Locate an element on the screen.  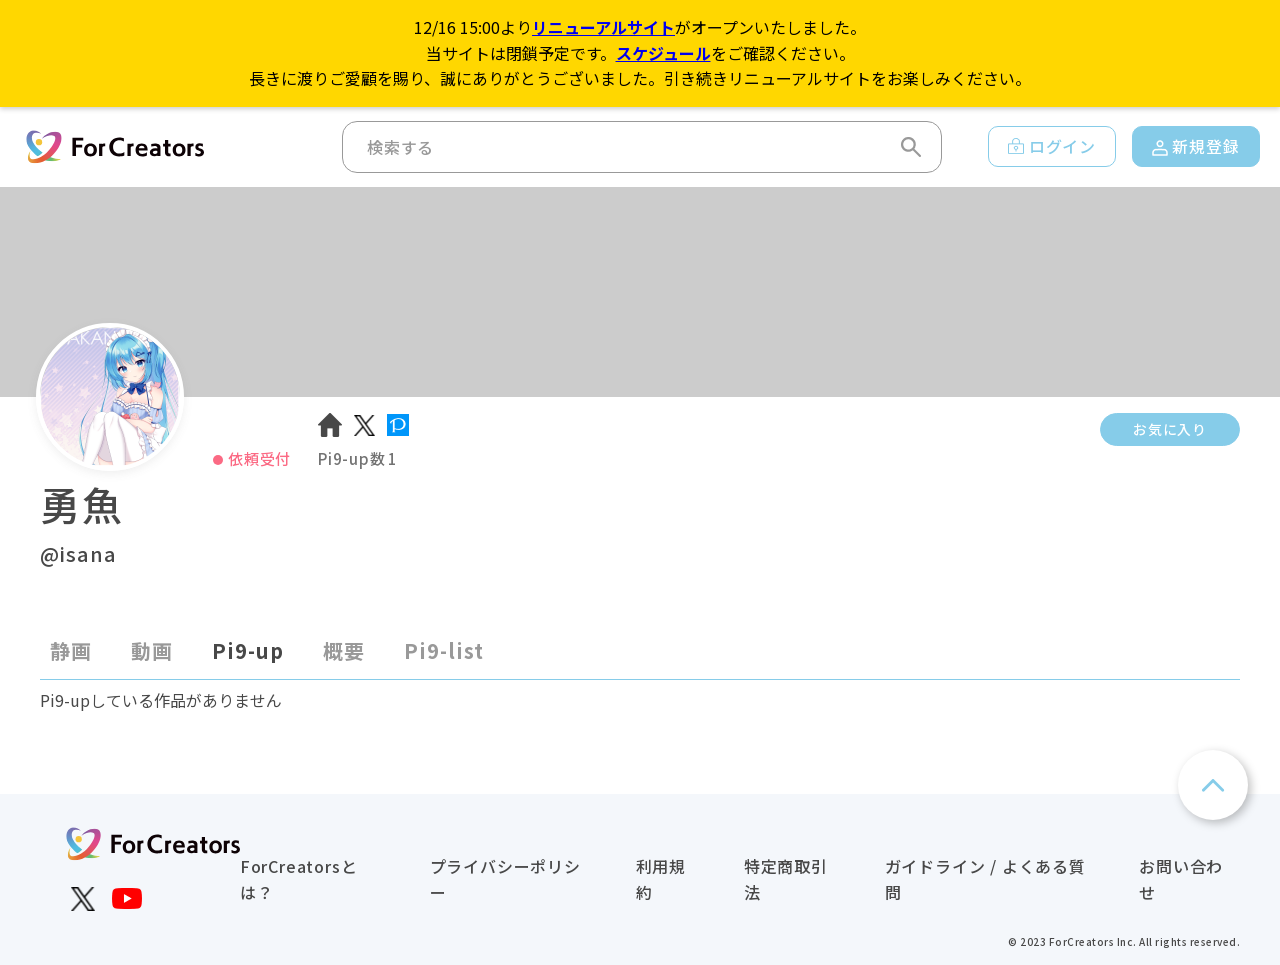
ForCreators Inc. is located at coordinates (1093, 941).